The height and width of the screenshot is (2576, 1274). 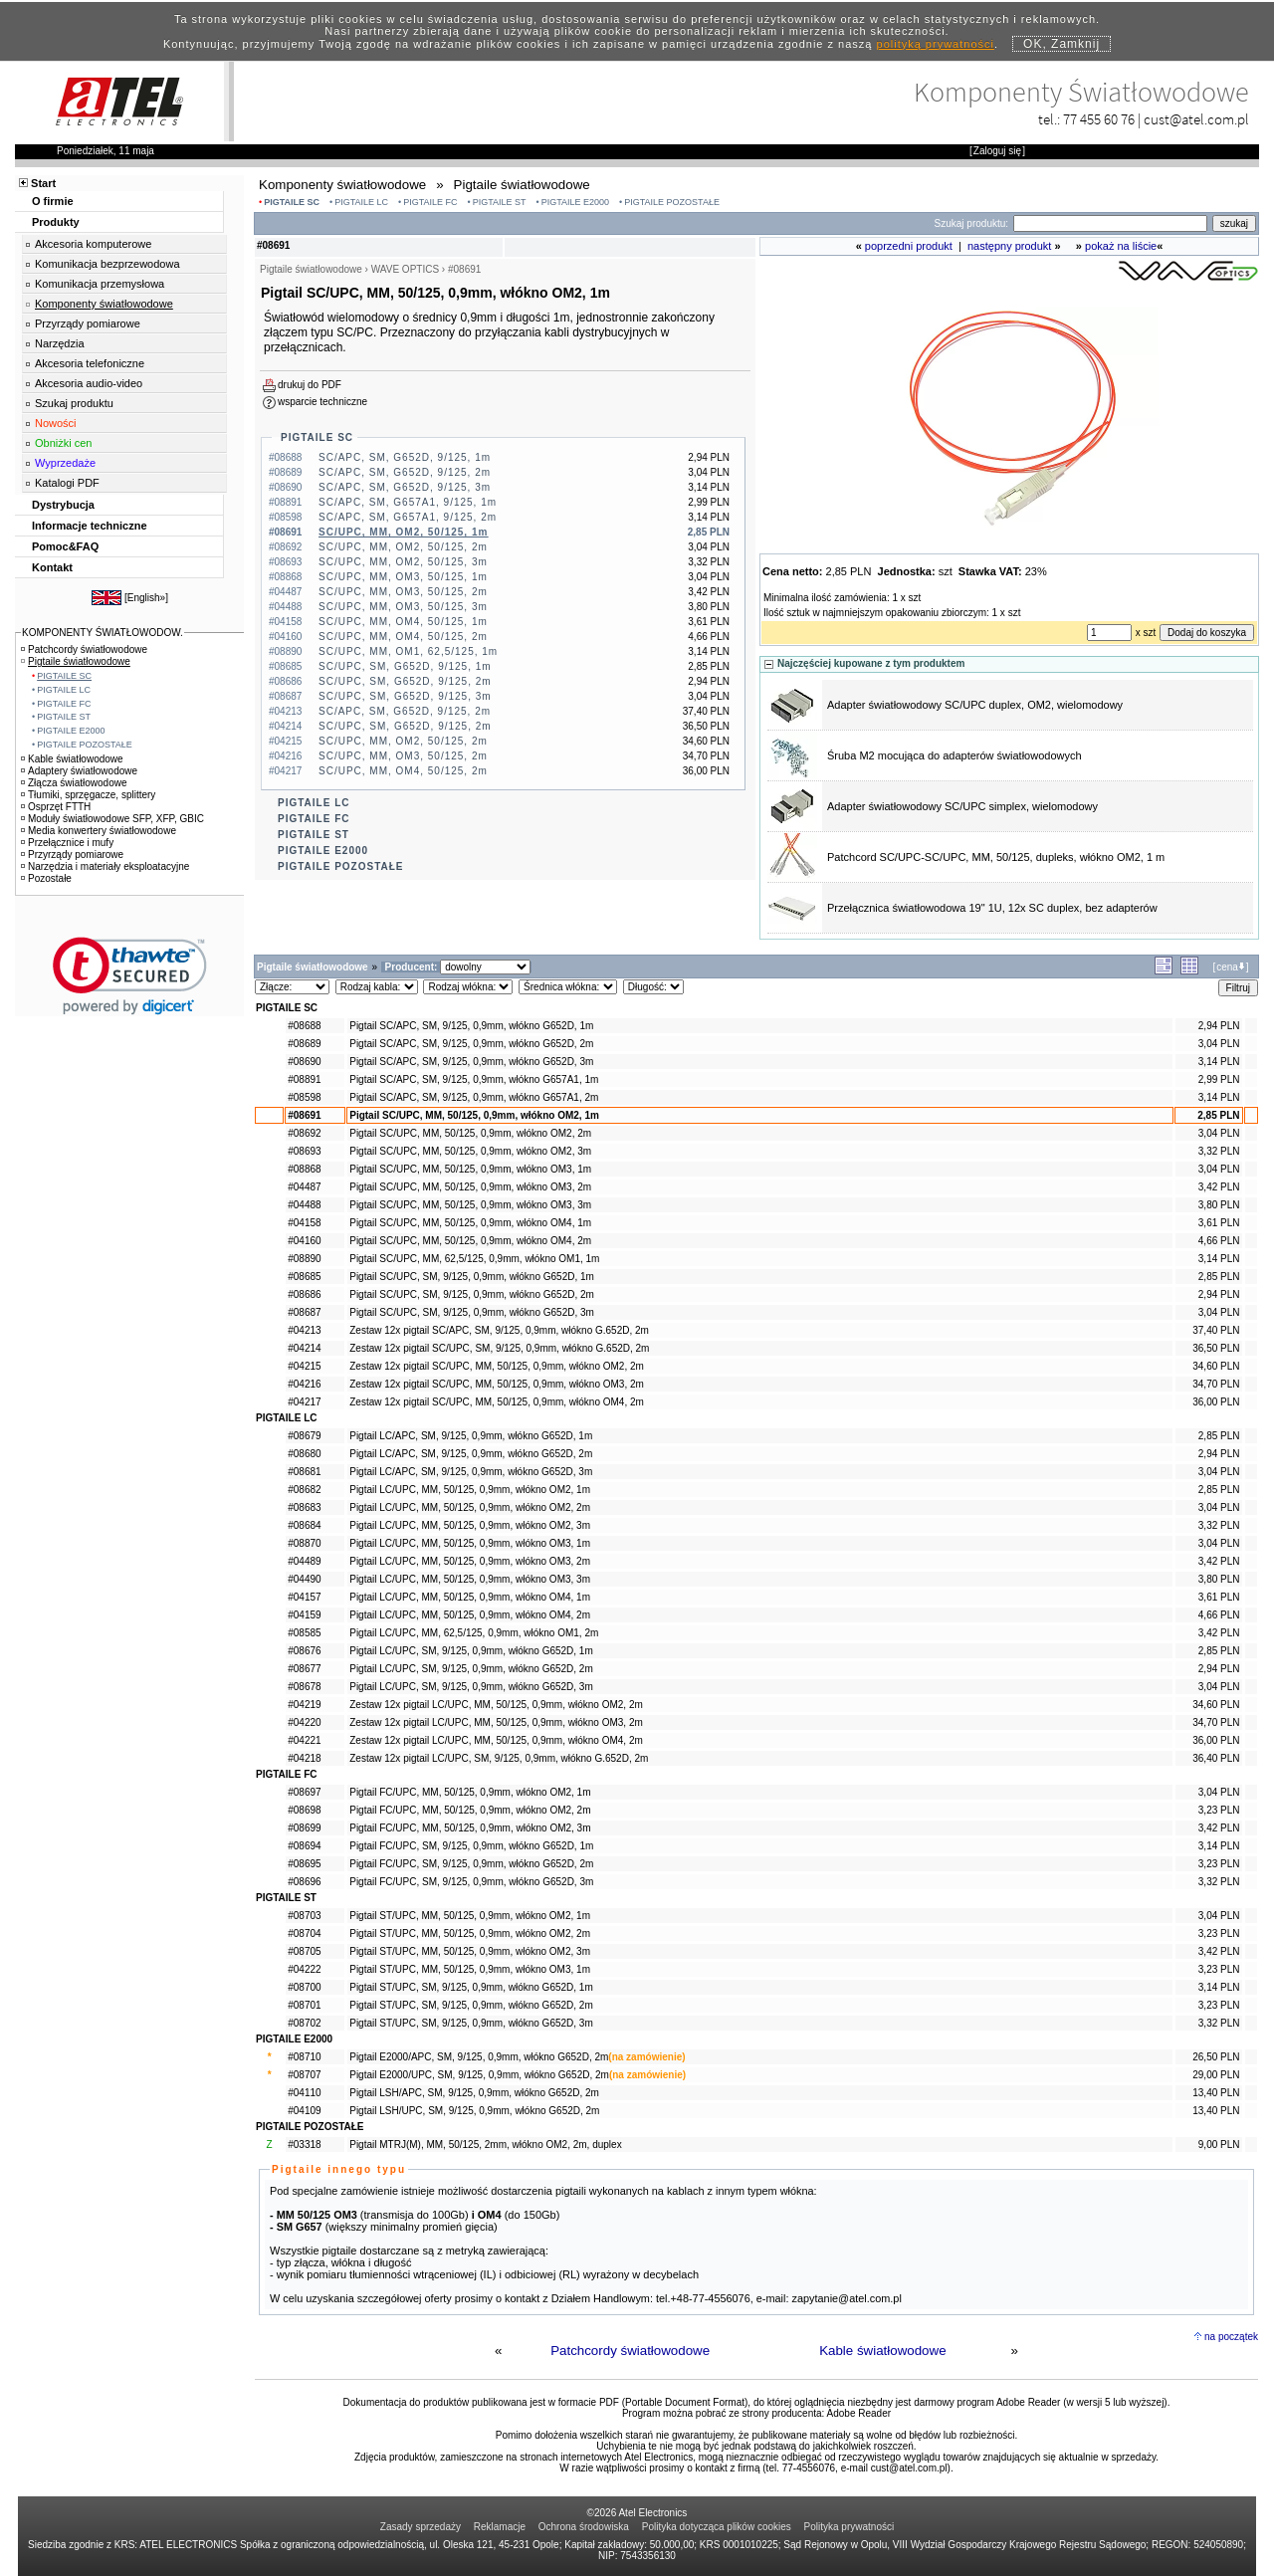 What do you see at coordinates (1219, 1151) in the screenshot?
I see `3,32 PLN` at bounding box center [1219, 1151].